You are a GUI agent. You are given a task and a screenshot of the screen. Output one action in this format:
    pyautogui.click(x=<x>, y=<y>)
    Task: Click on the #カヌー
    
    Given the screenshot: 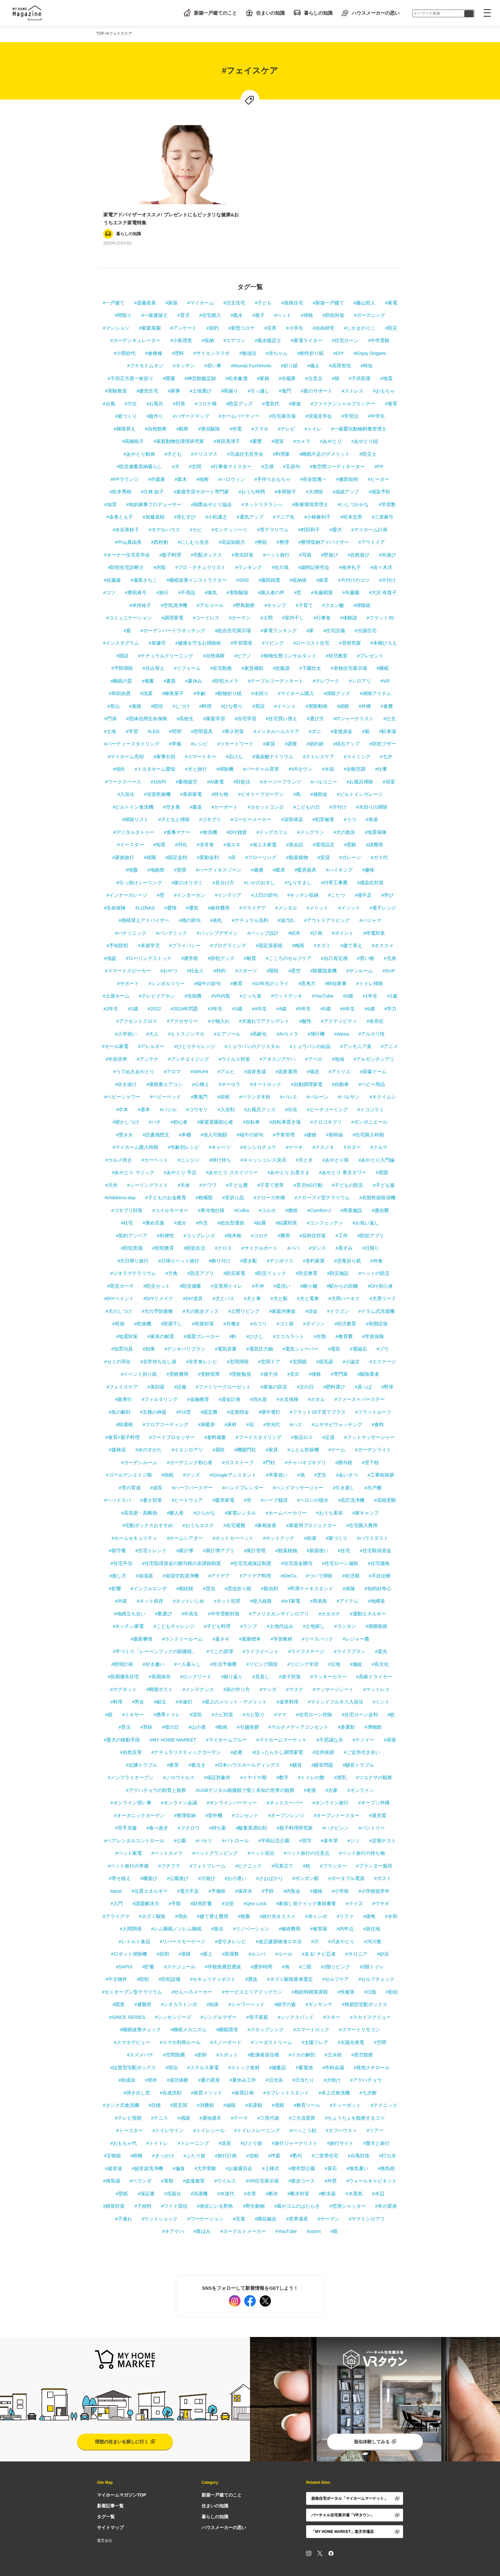 What is the action you would take?
    pyautogui.click(x=352, y=1126)
    